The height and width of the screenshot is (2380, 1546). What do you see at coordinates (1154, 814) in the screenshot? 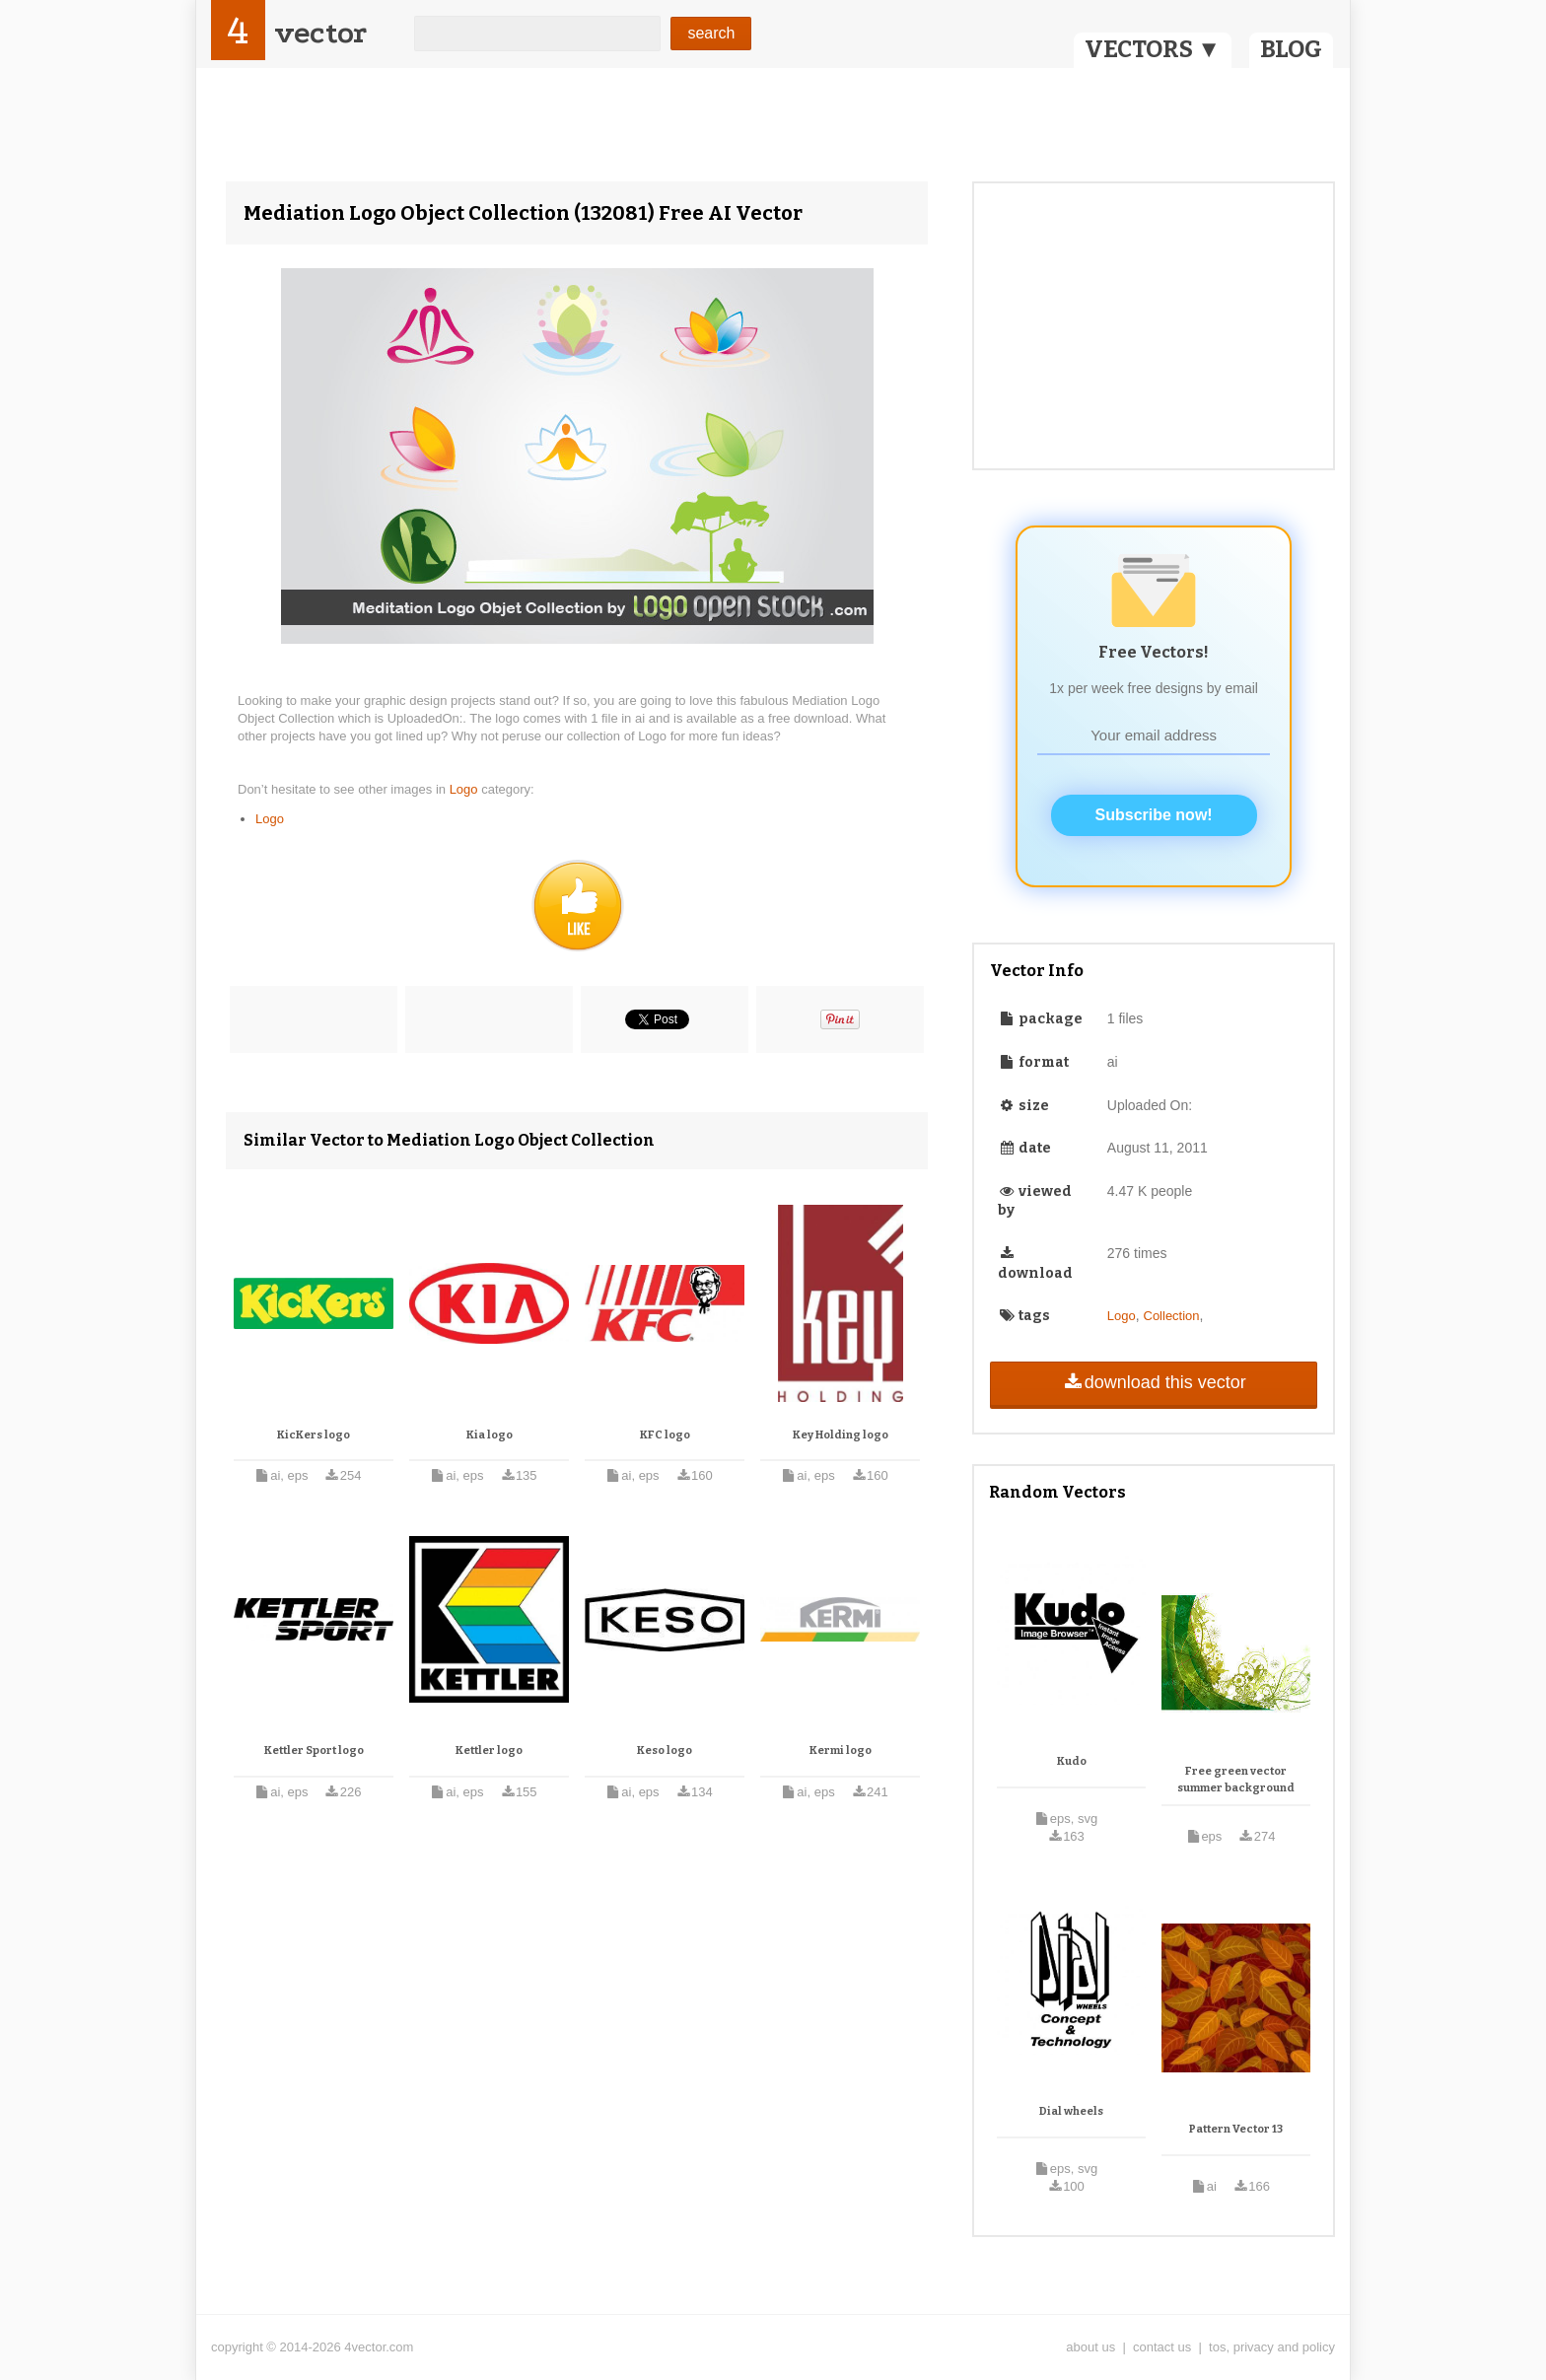
I see `Subscribe now!` at bounding box center [1154, 814].